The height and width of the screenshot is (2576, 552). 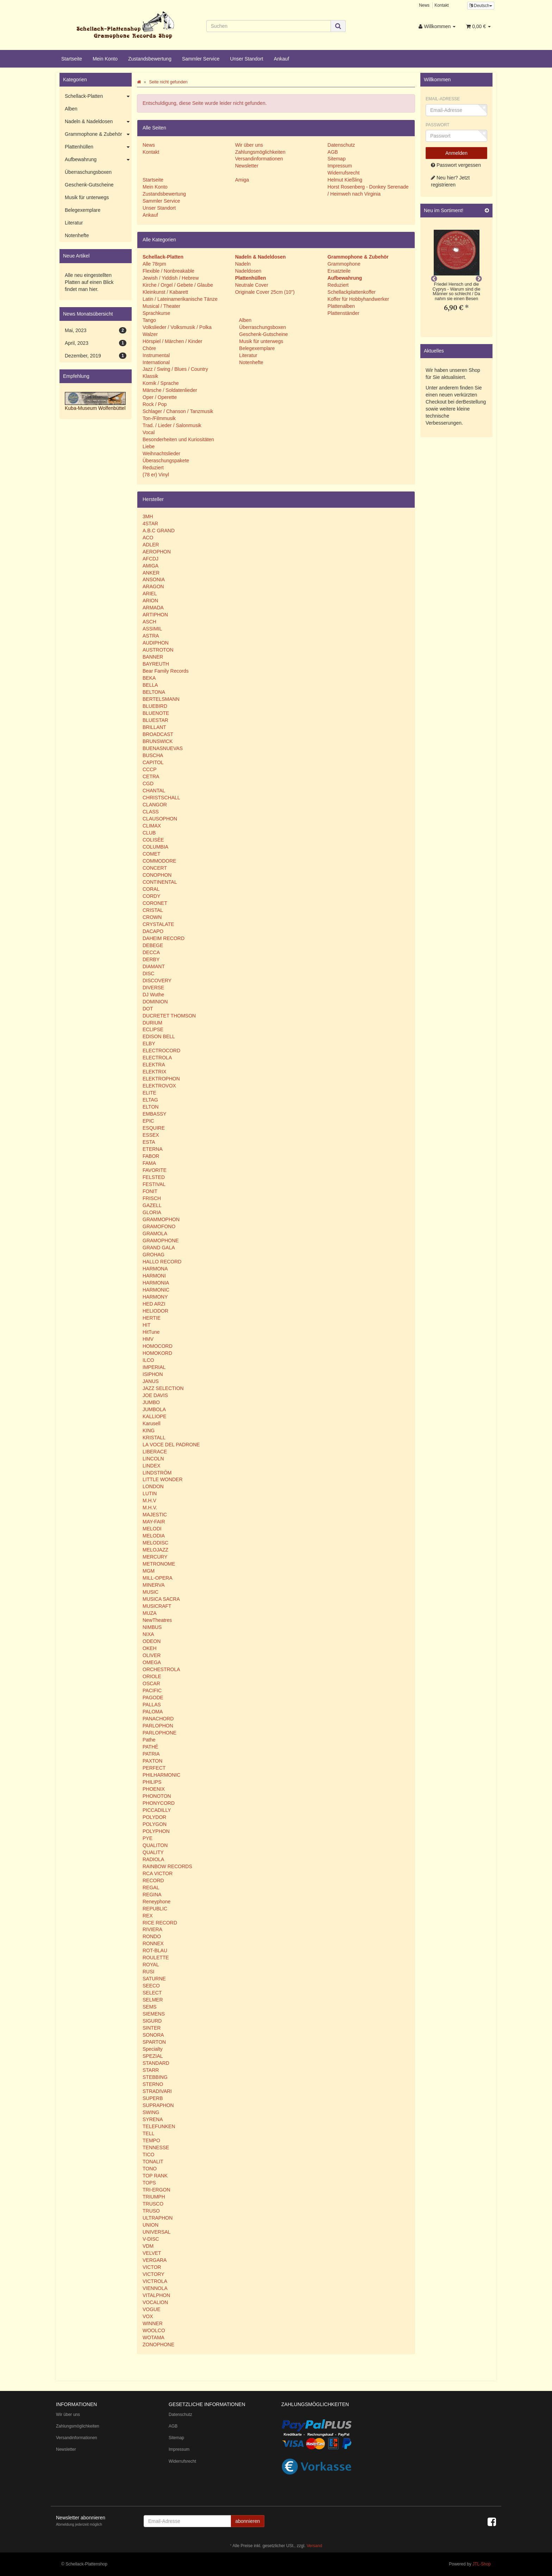 I want to click on Startseite, so click(x=71, y=59).